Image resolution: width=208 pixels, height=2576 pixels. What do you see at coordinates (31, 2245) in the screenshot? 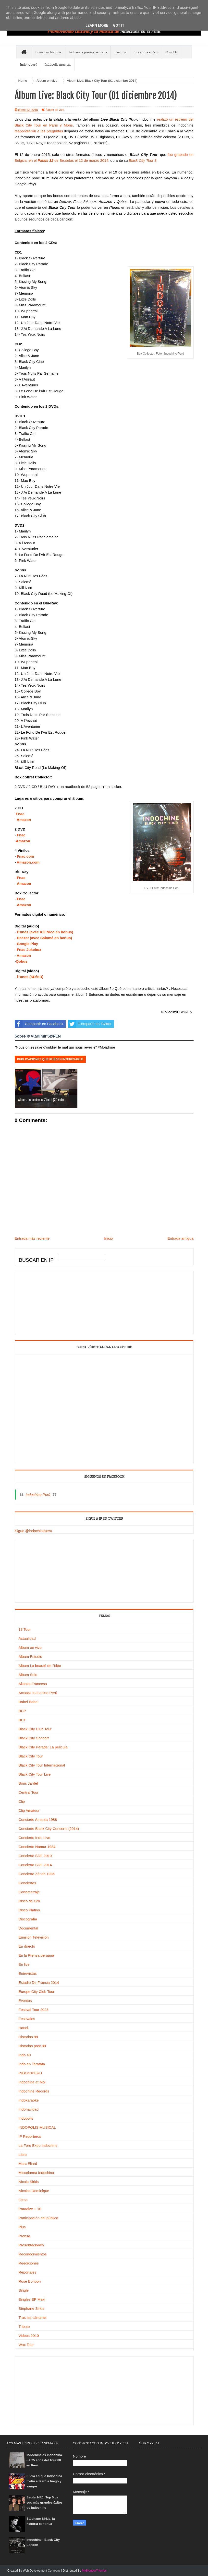
I see `Presentaciones` at bounding box center [31, 2245].